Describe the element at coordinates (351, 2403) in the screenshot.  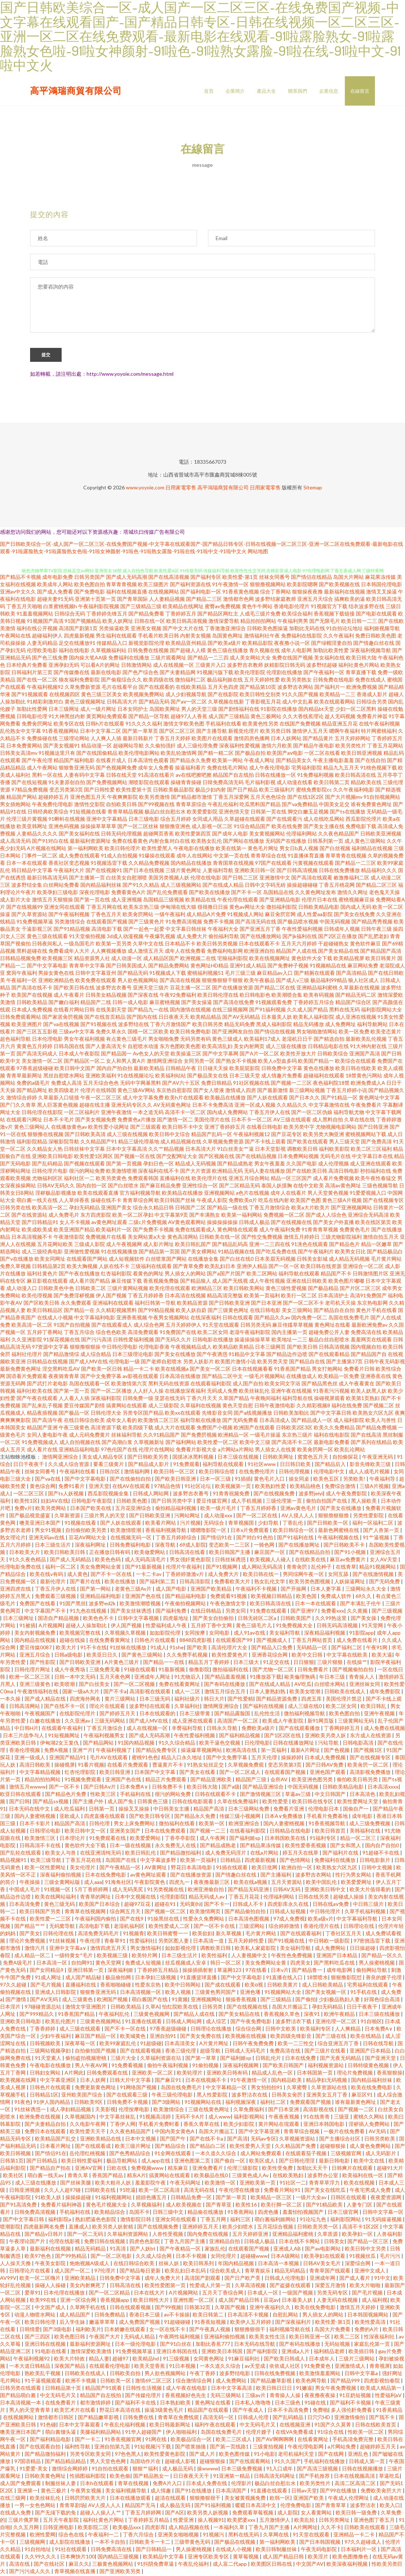
I see `国产福利不卡视频` at that location.